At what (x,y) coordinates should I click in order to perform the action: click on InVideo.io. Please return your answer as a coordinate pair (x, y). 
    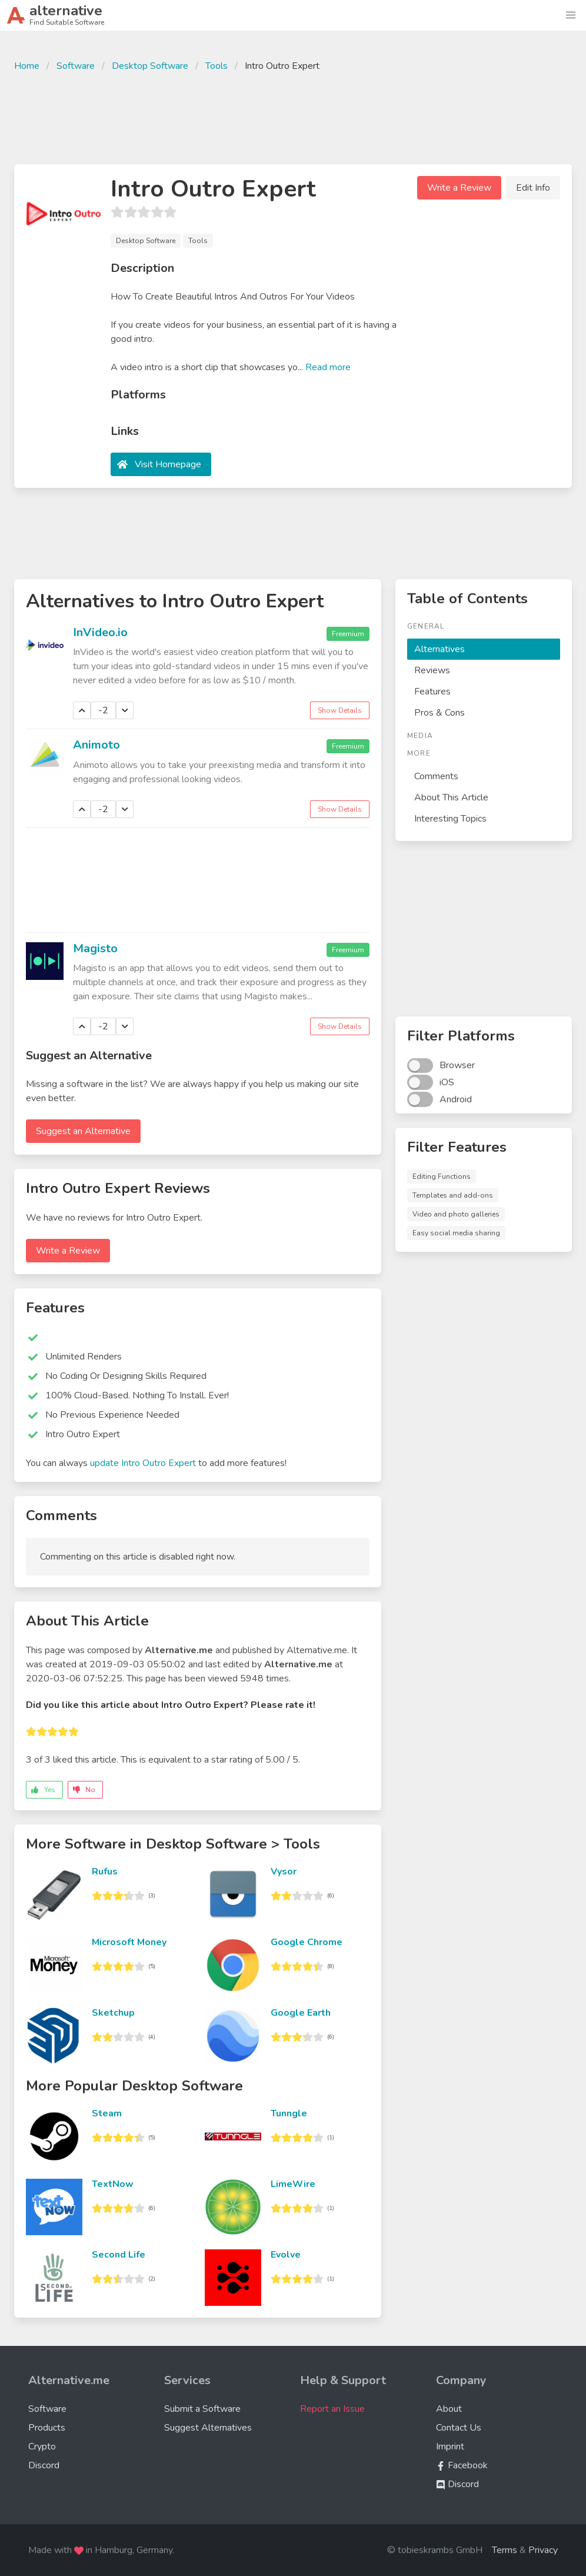
    Looking at the image, I should click on (100, 632).